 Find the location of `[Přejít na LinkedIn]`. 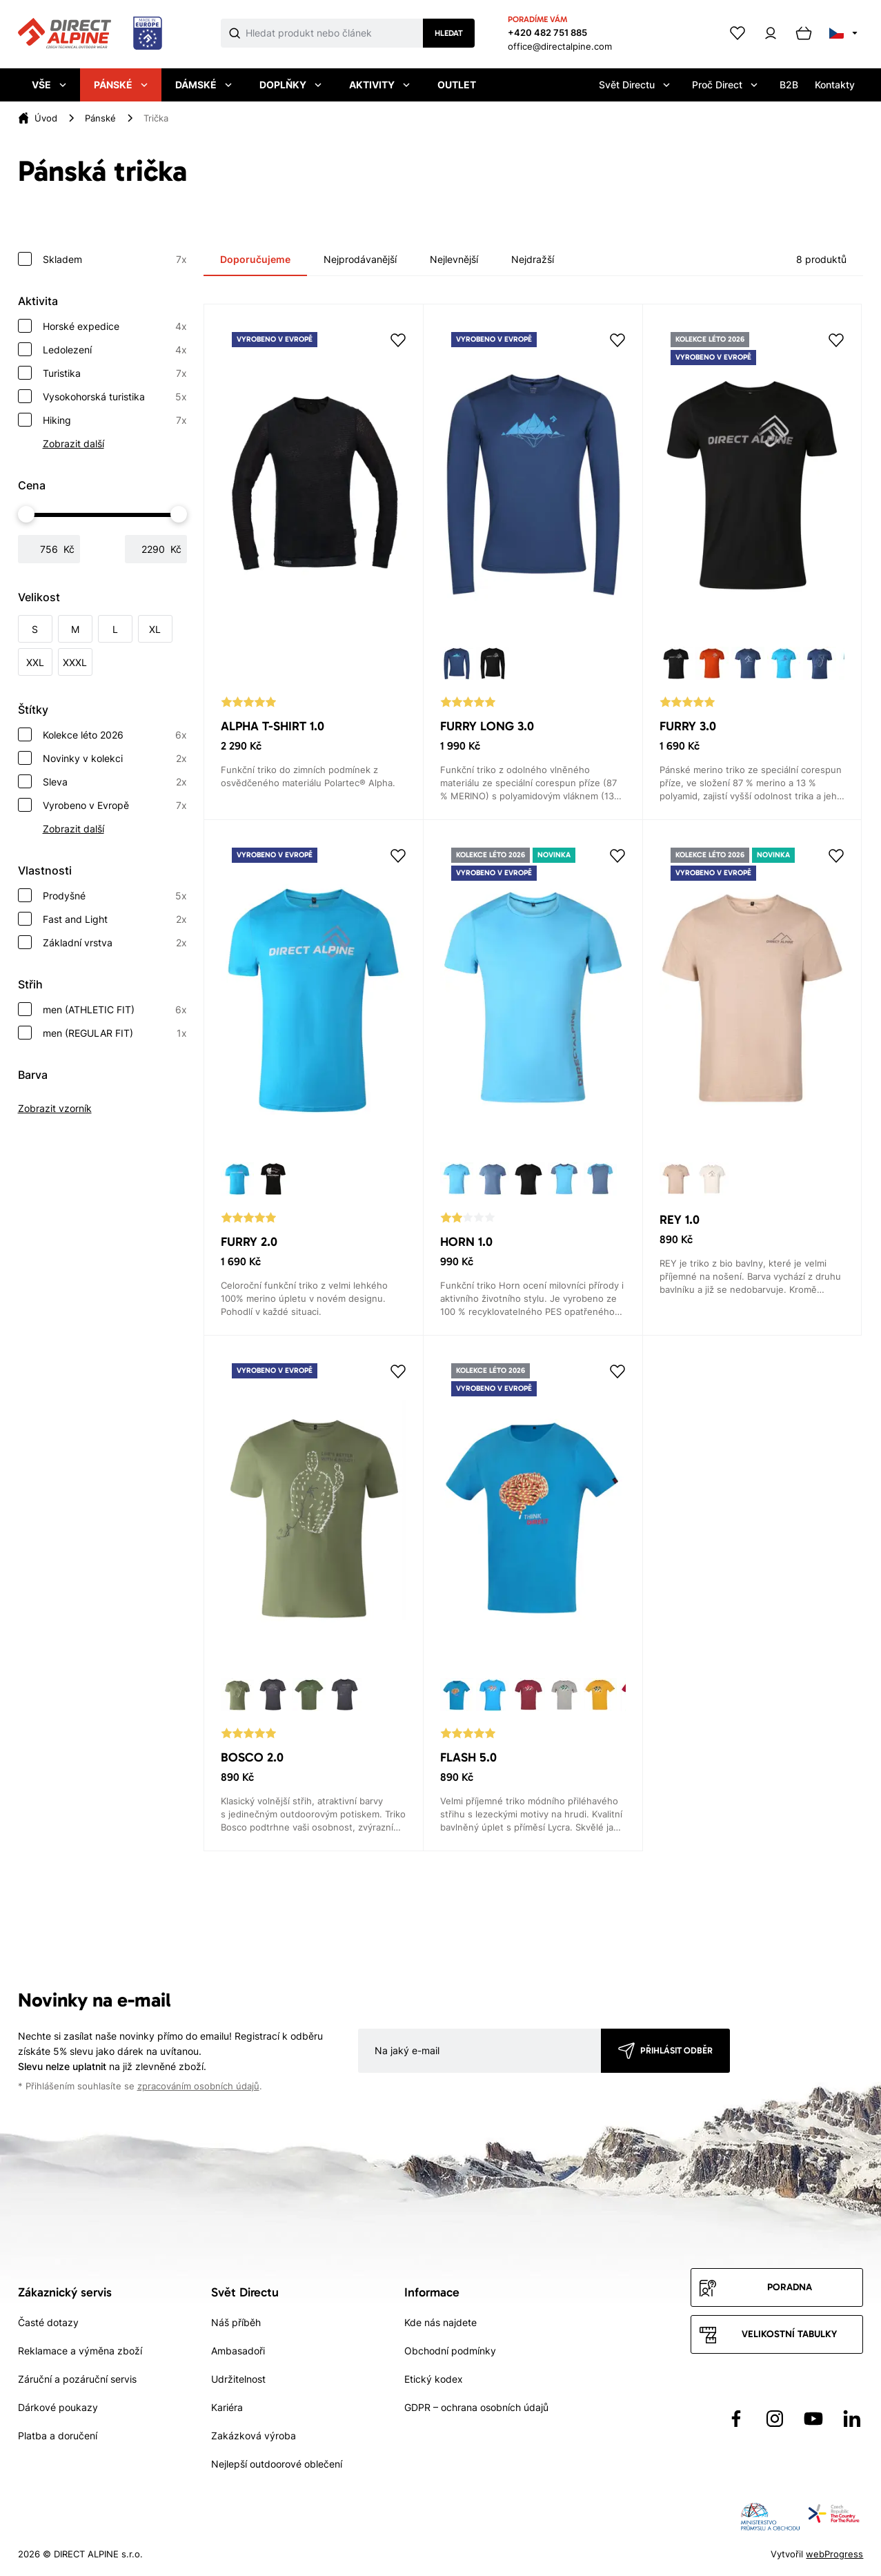

[Přejít na LinkedIn] is located at coordinates (852, 2419).